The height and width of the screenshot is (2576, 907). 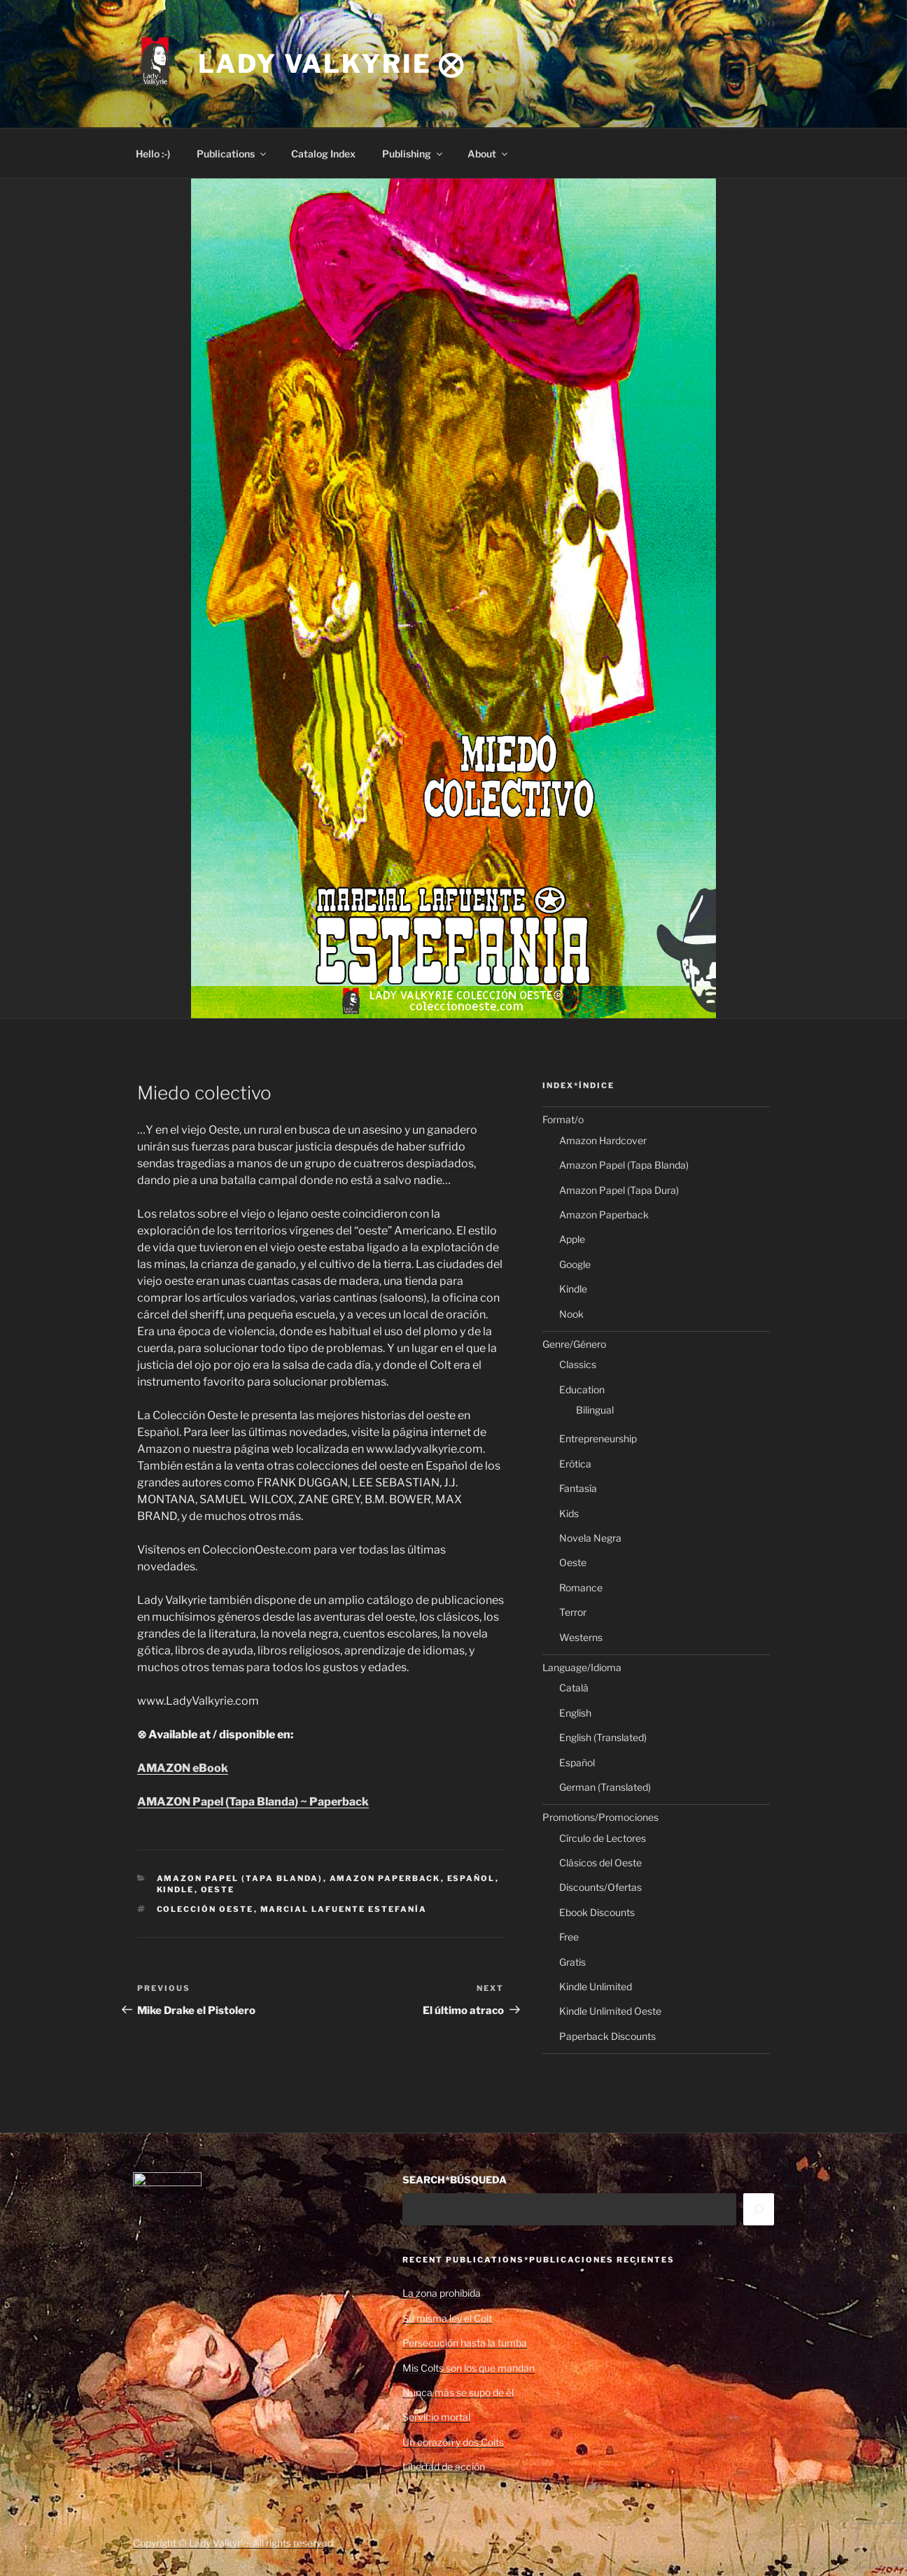 What do you see at coordinates (471, 1878) in the screenshot?
I see `Español` at bounding box center [471, 1878].